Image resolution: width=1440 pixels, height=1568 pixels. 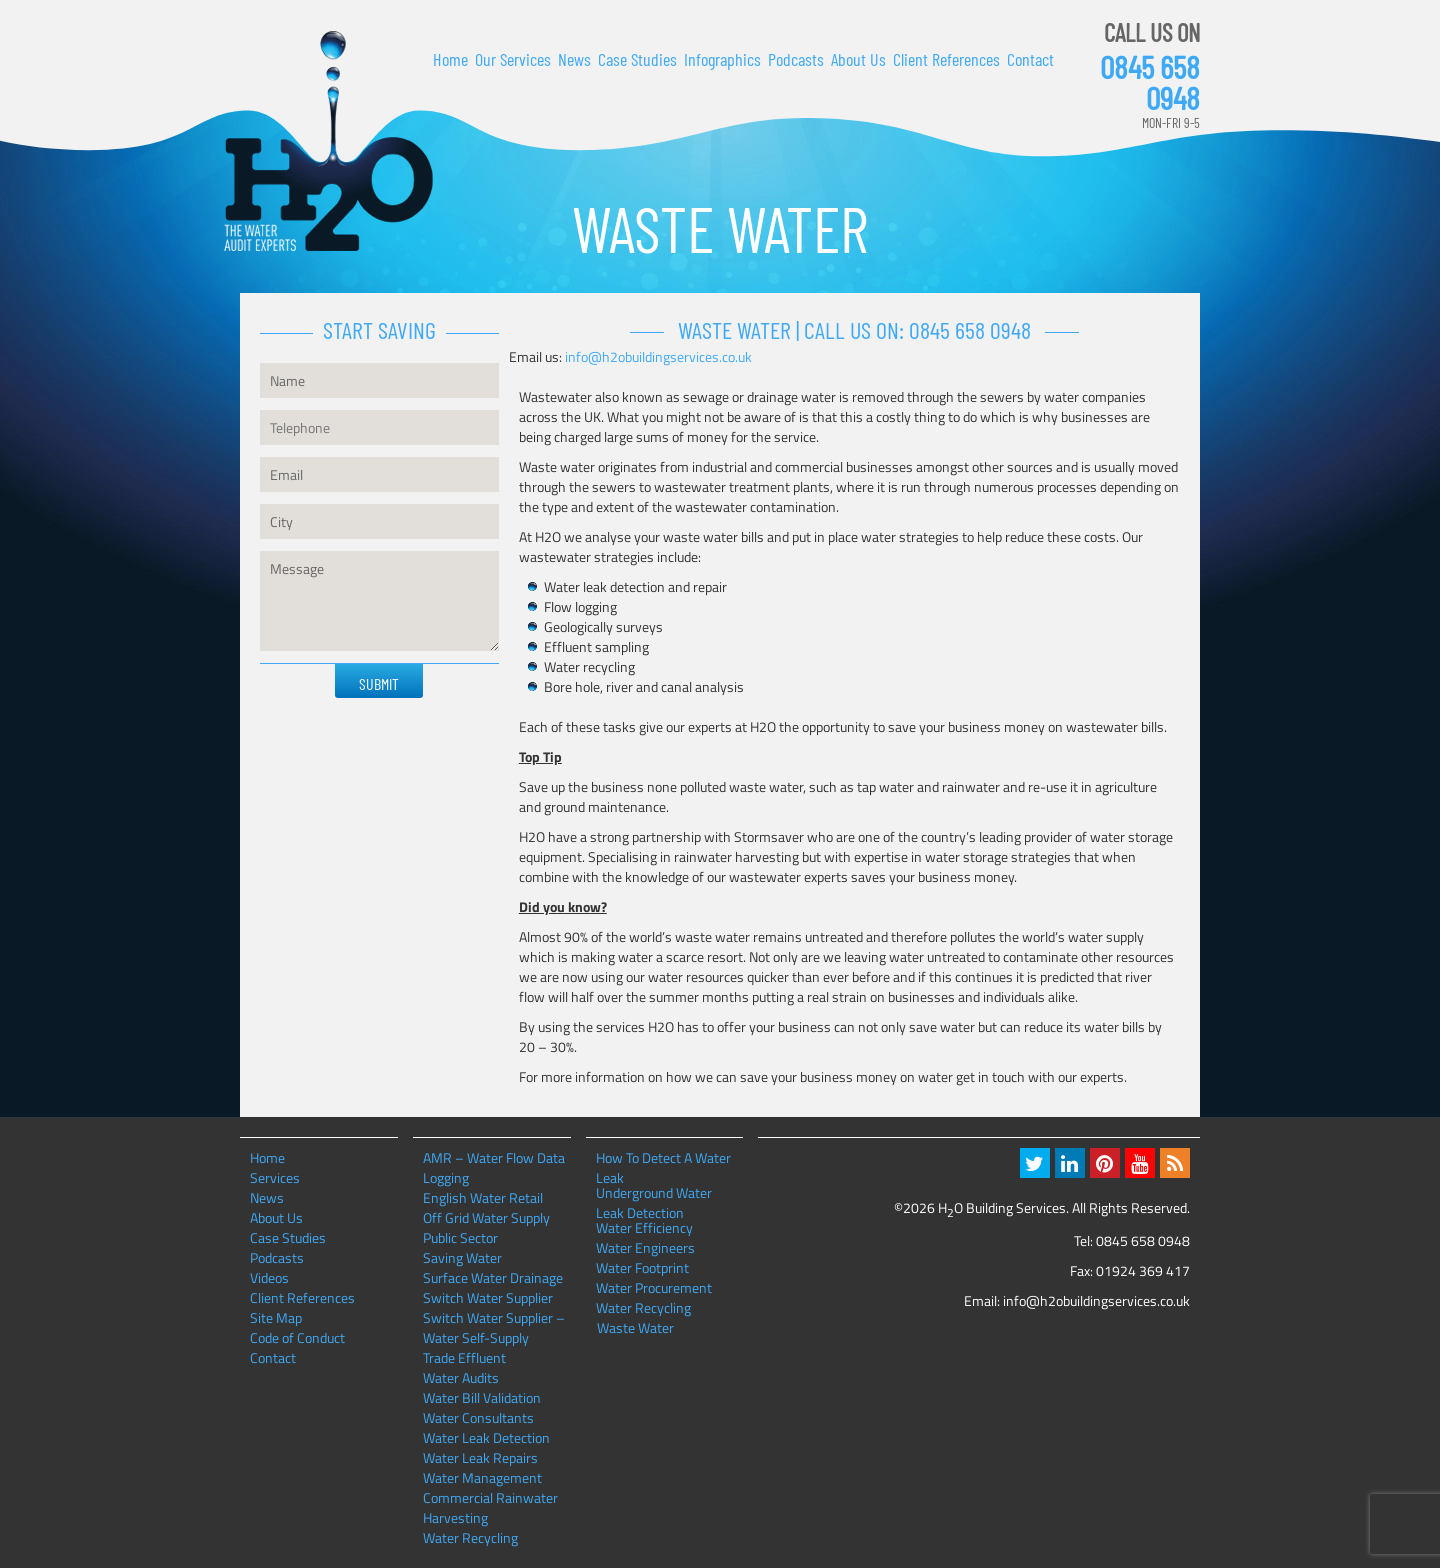 I want to click on Water Audits, so click(x=461, y=1377).